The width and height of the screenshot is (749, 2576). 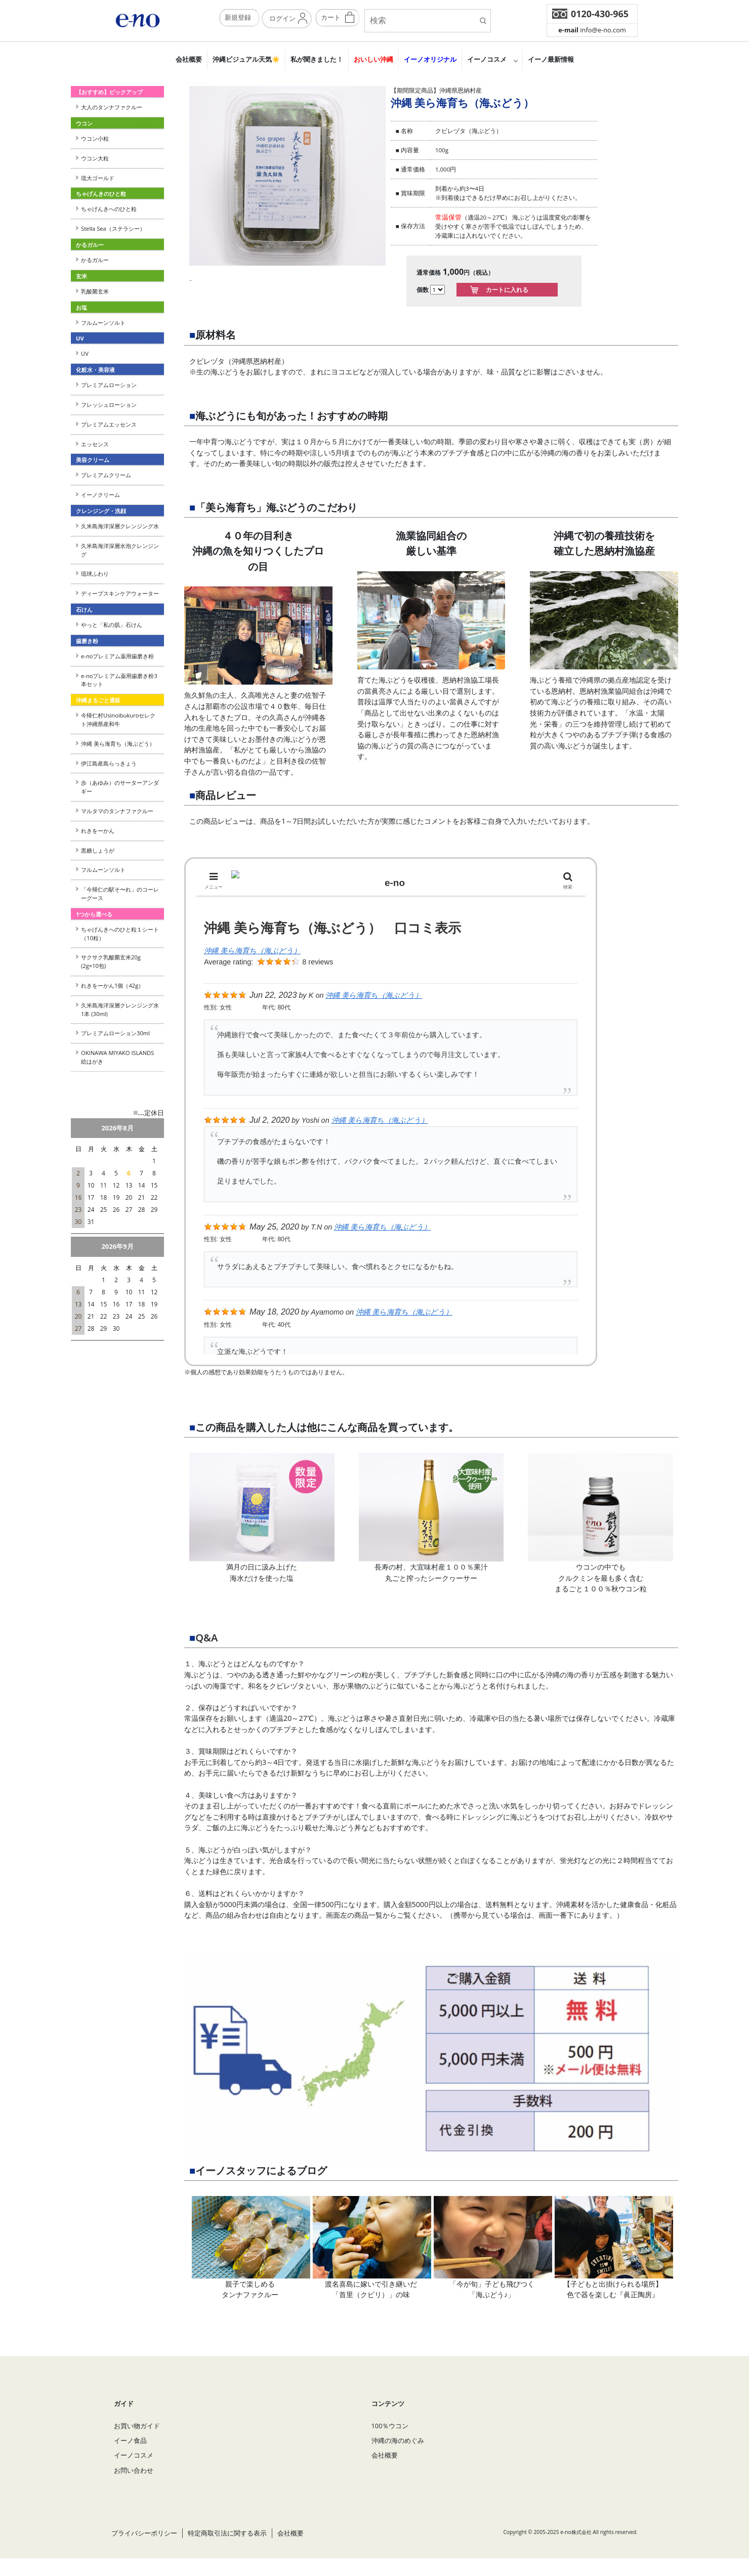 What do you see at coordinates (117, 811) in the screenshot?
I see `マルタマのタンナファクルー` at bounding box center [117, 811].